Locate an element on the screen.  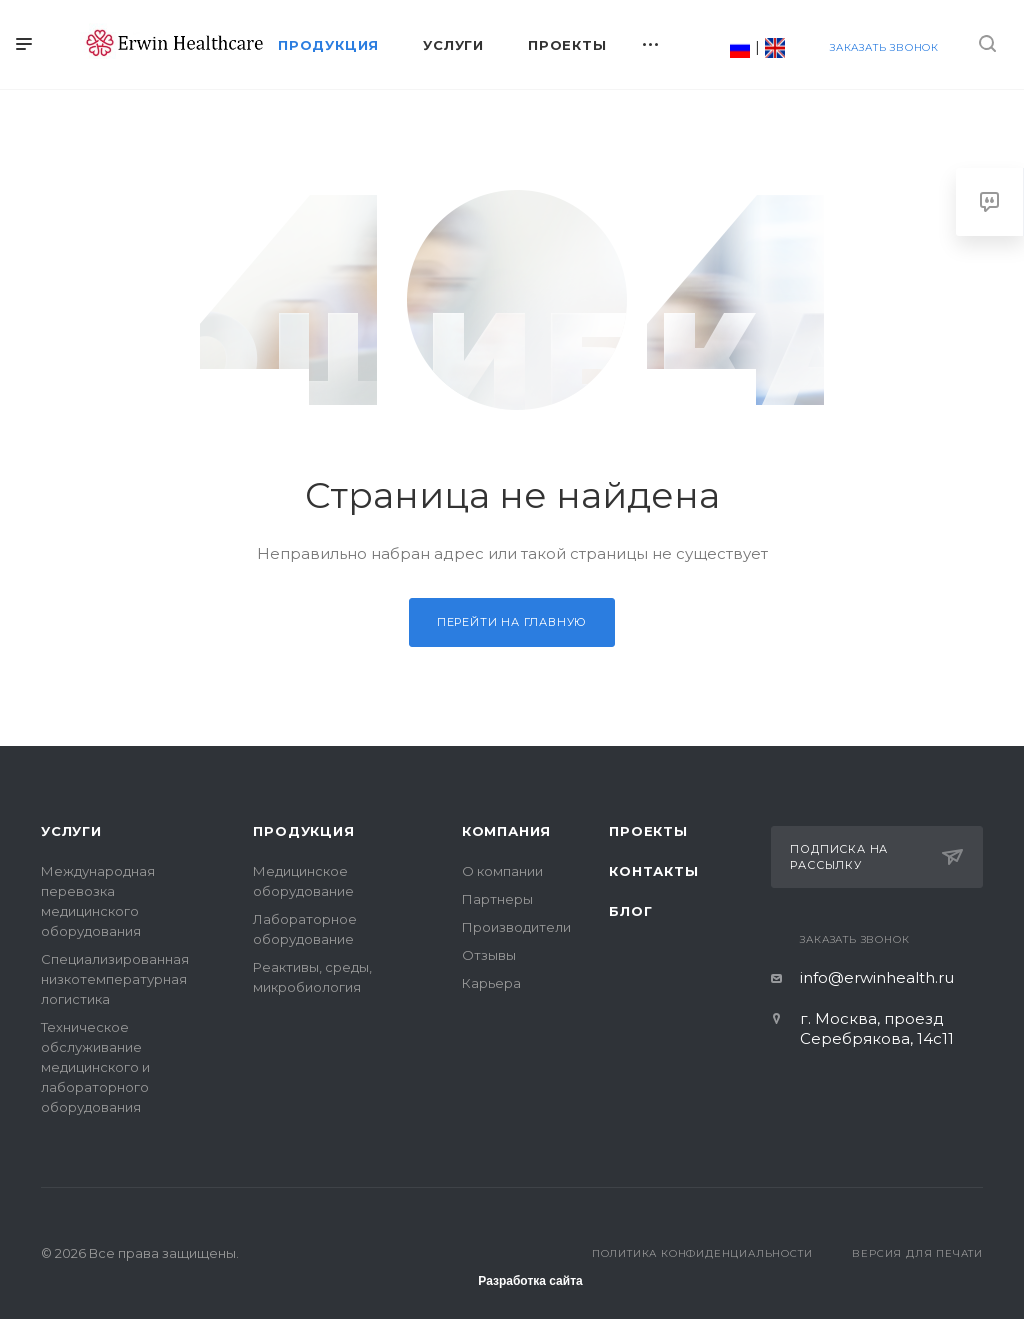
Перейти на главную is located at coordinates (512, 622).